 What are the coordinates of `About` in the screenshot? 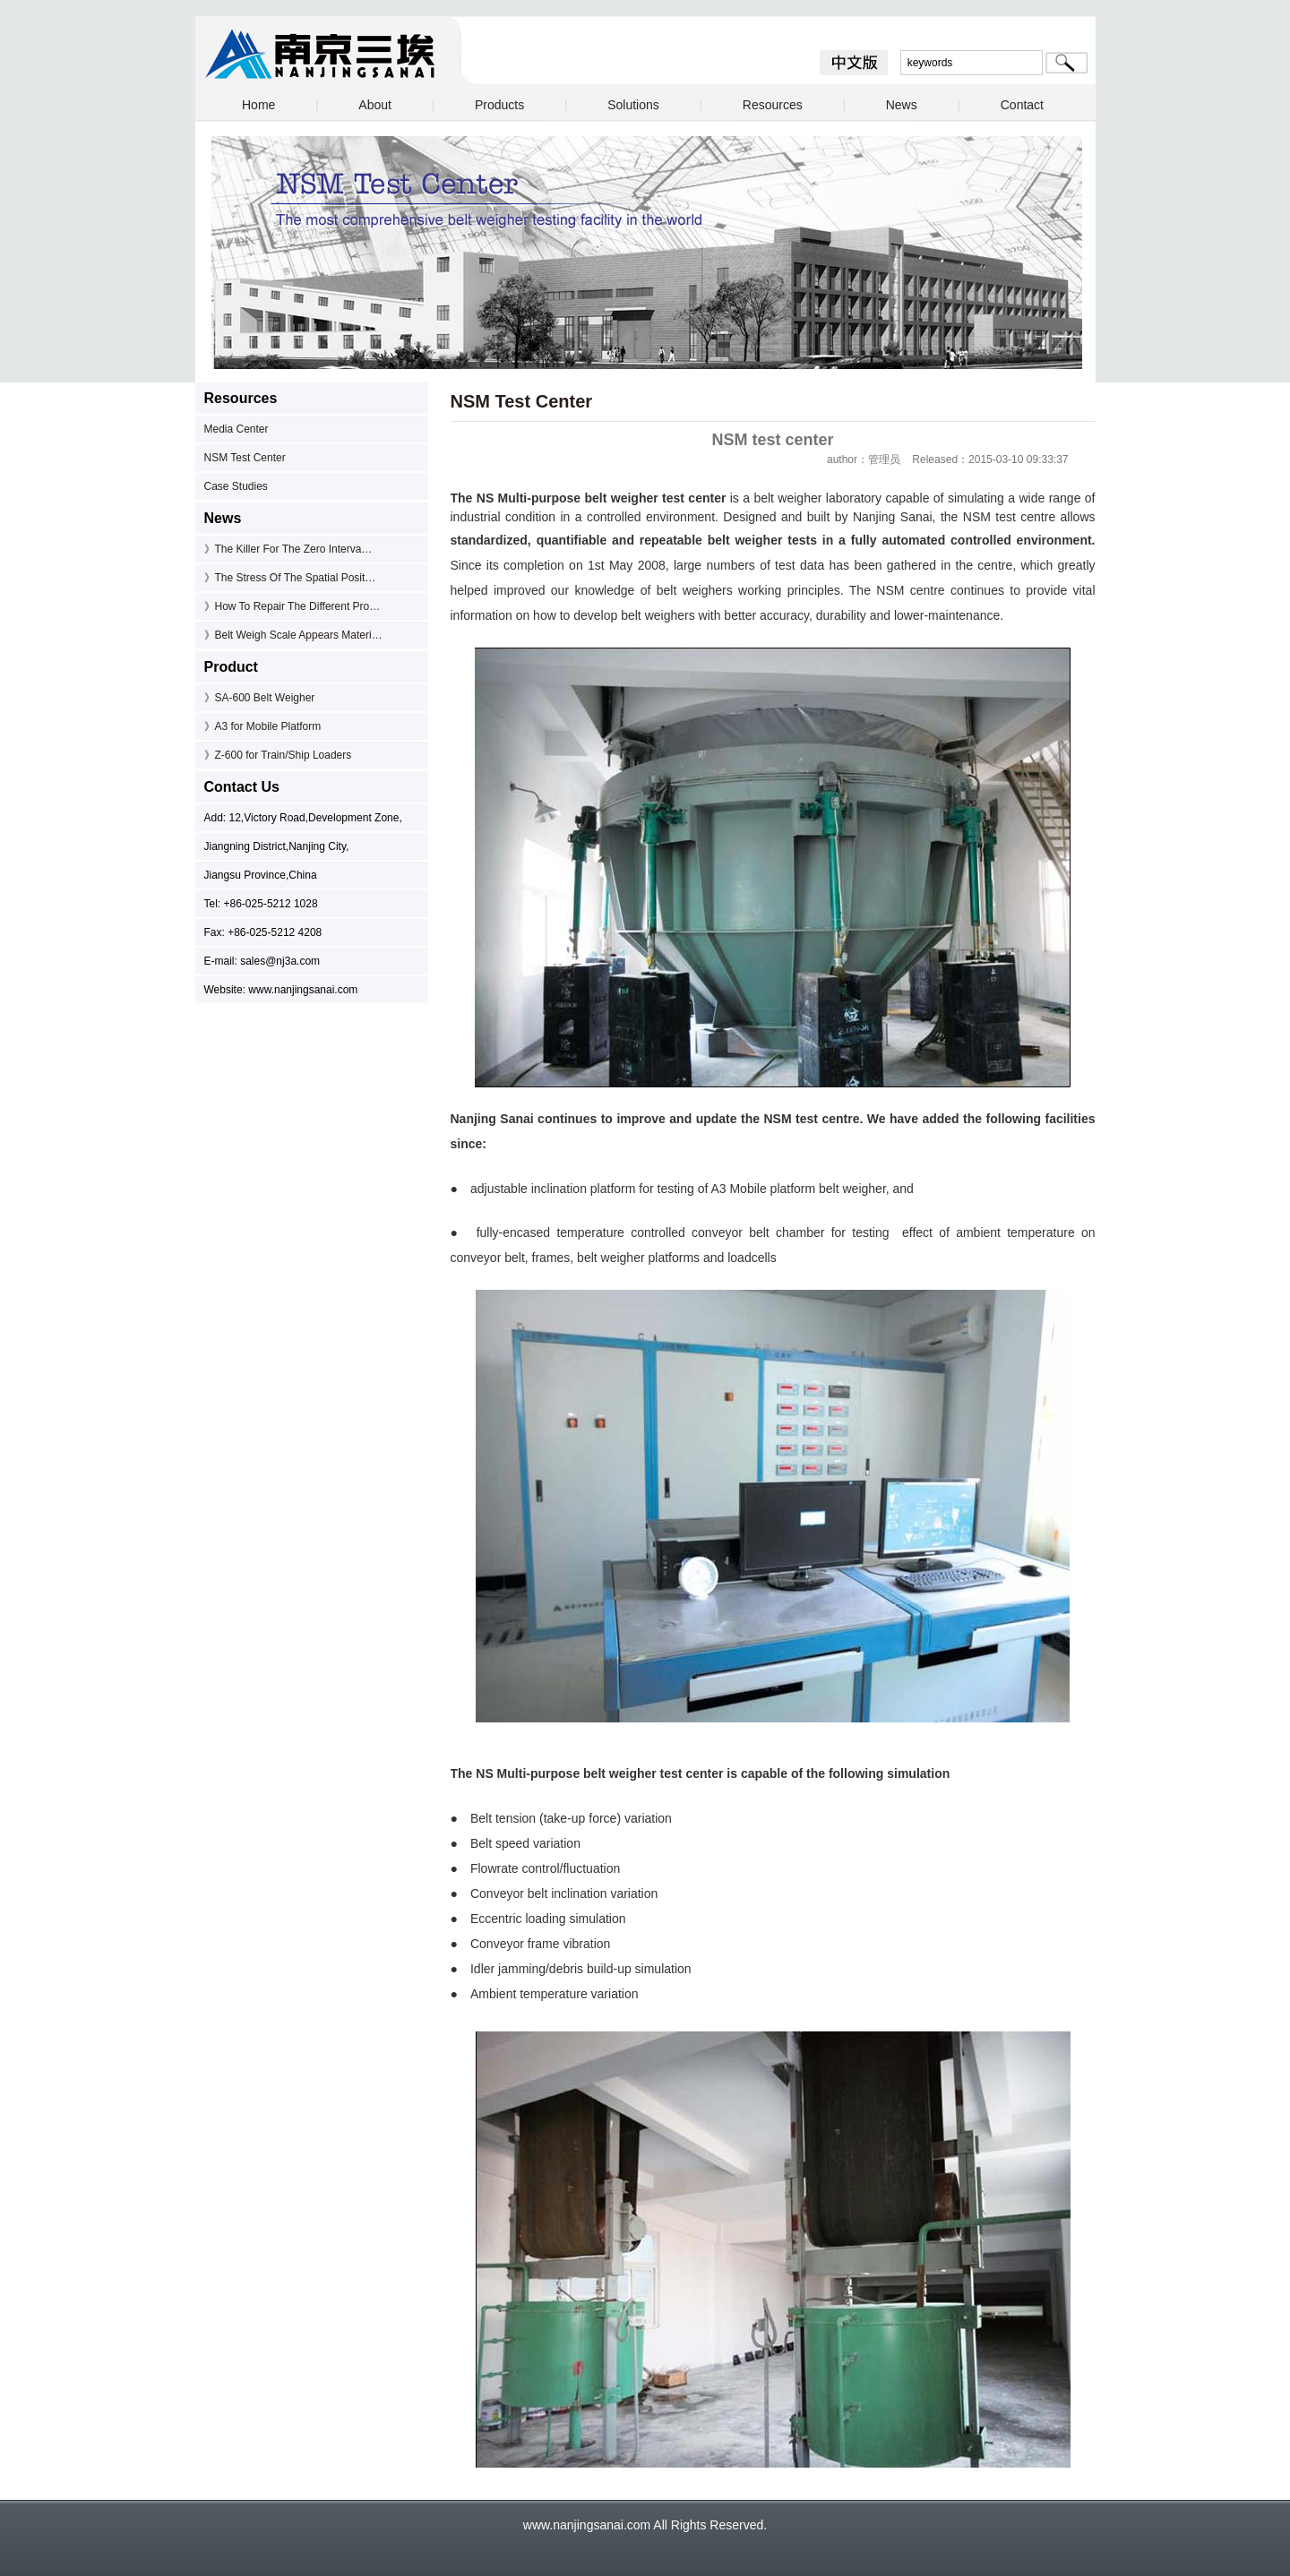 It's located at (374, 105).